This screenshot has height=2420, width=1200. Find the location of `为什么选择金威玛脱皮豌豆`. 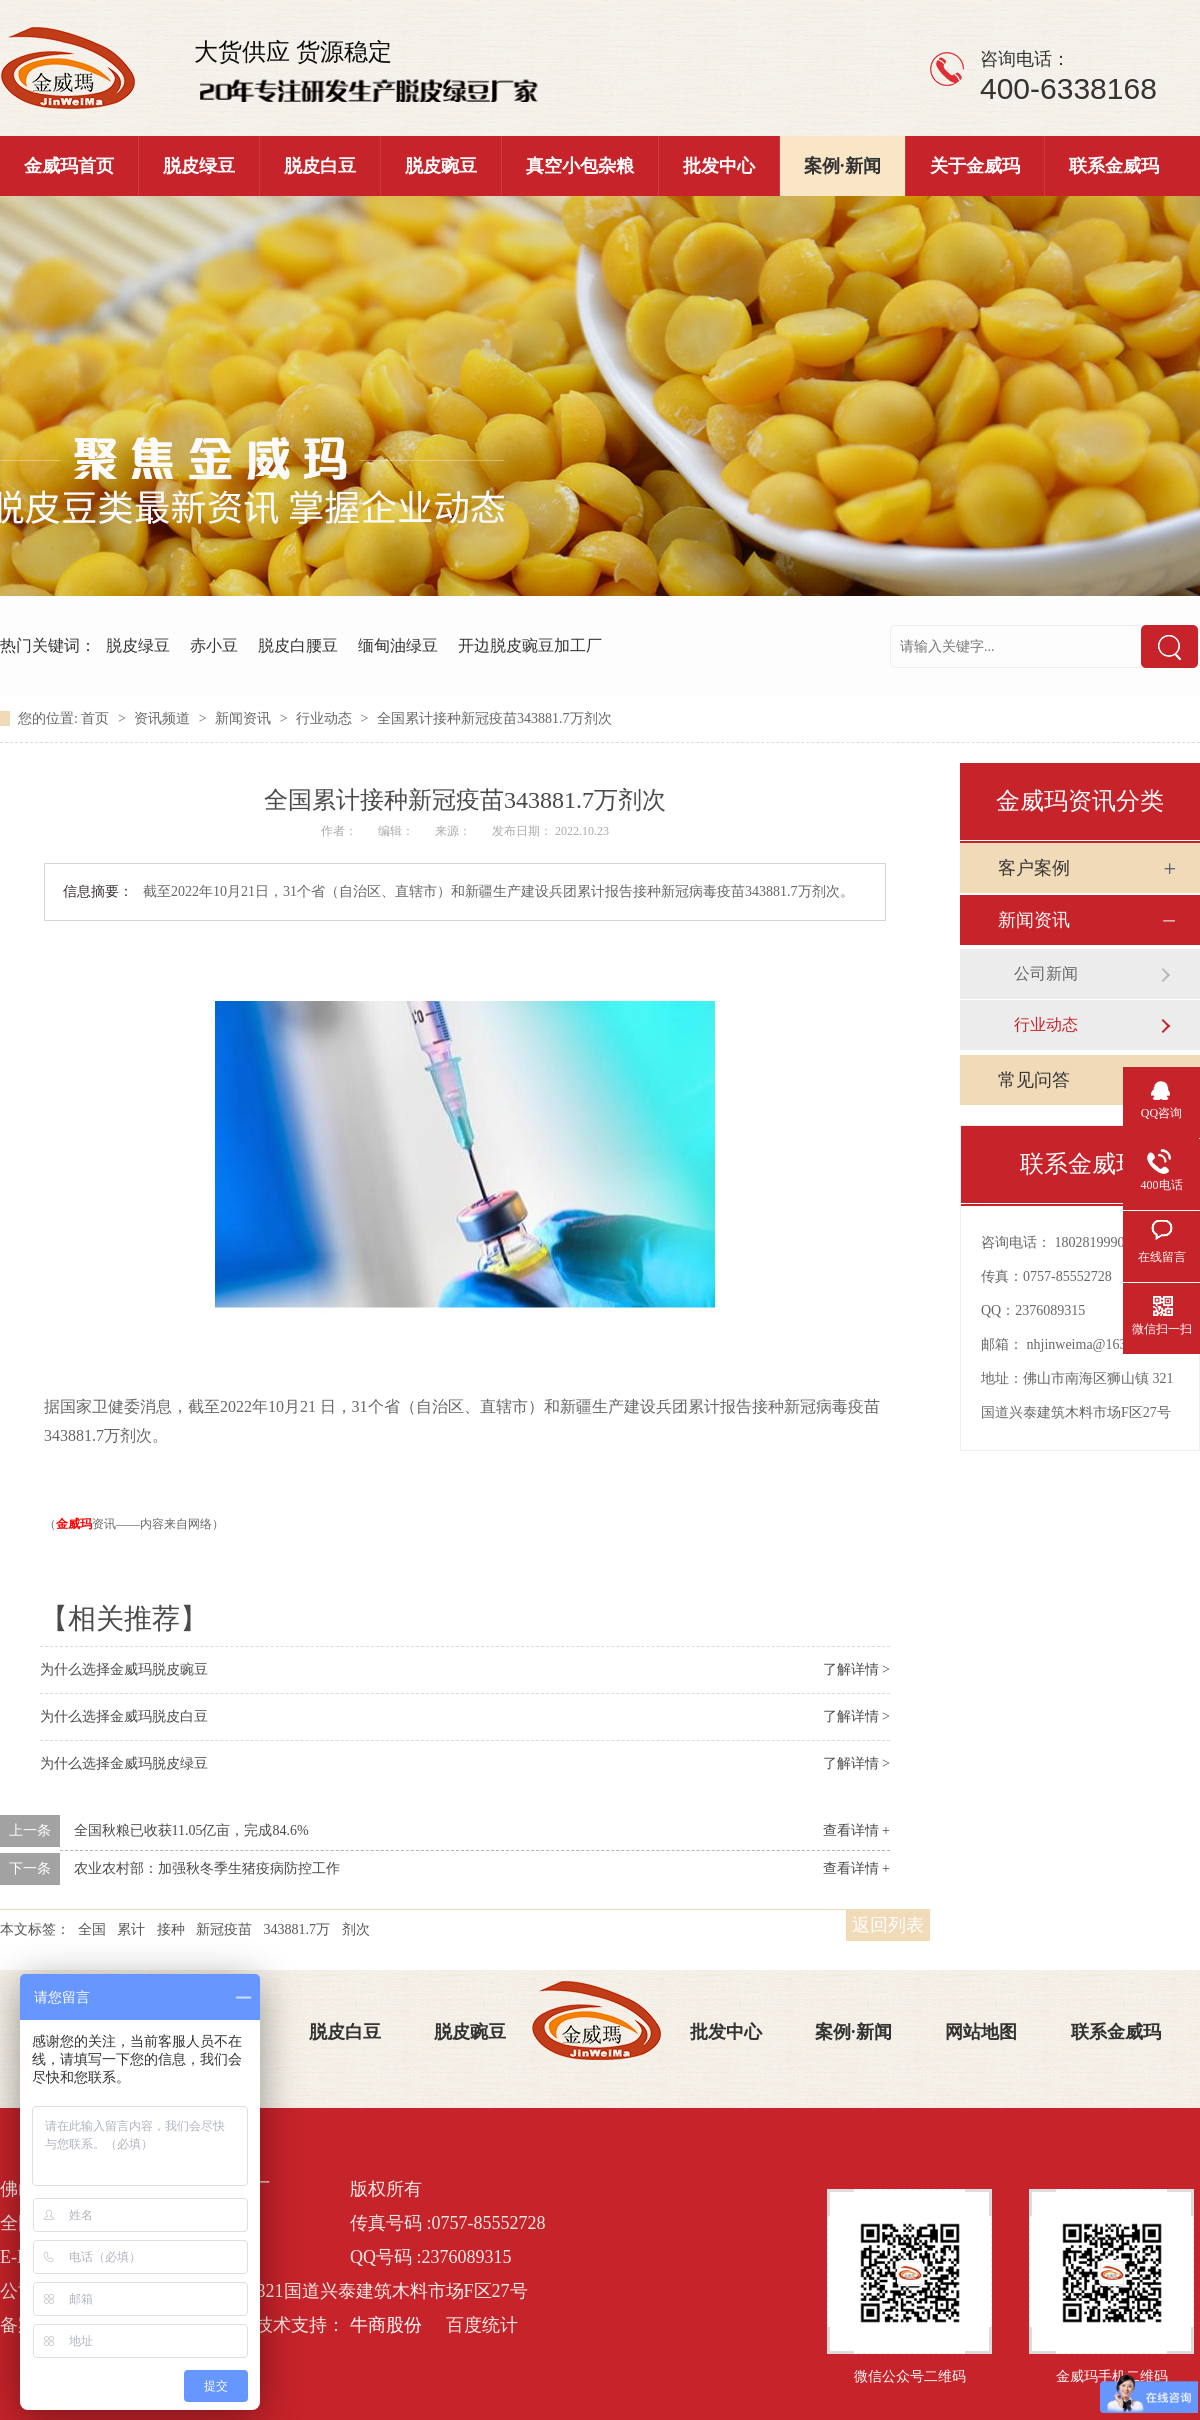

为什么选择金威玛脱皮豌豆 is located at coordinates (124, 1669).